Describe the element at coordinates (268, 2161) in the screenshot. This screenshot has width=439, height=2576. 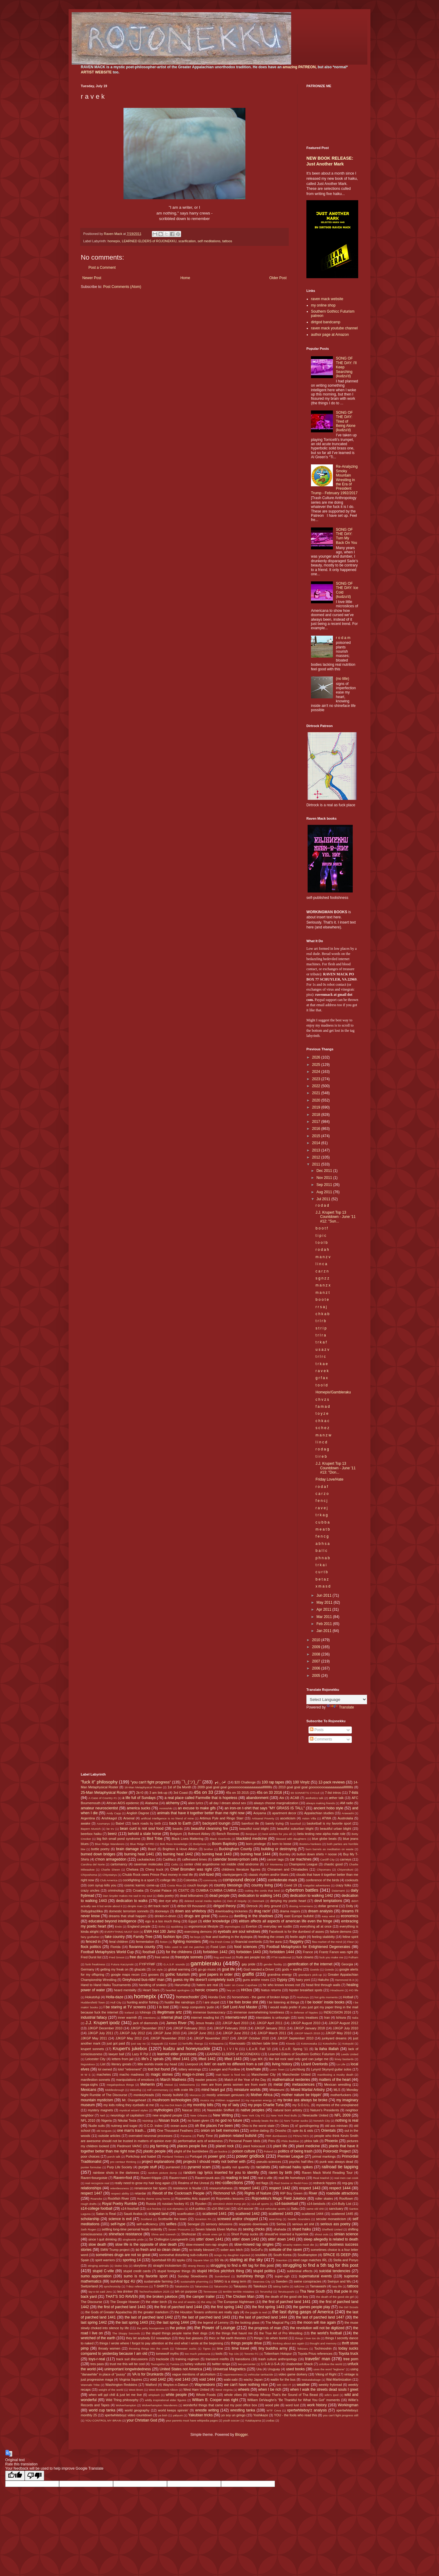
I see `pseudo-sciences` at that location.